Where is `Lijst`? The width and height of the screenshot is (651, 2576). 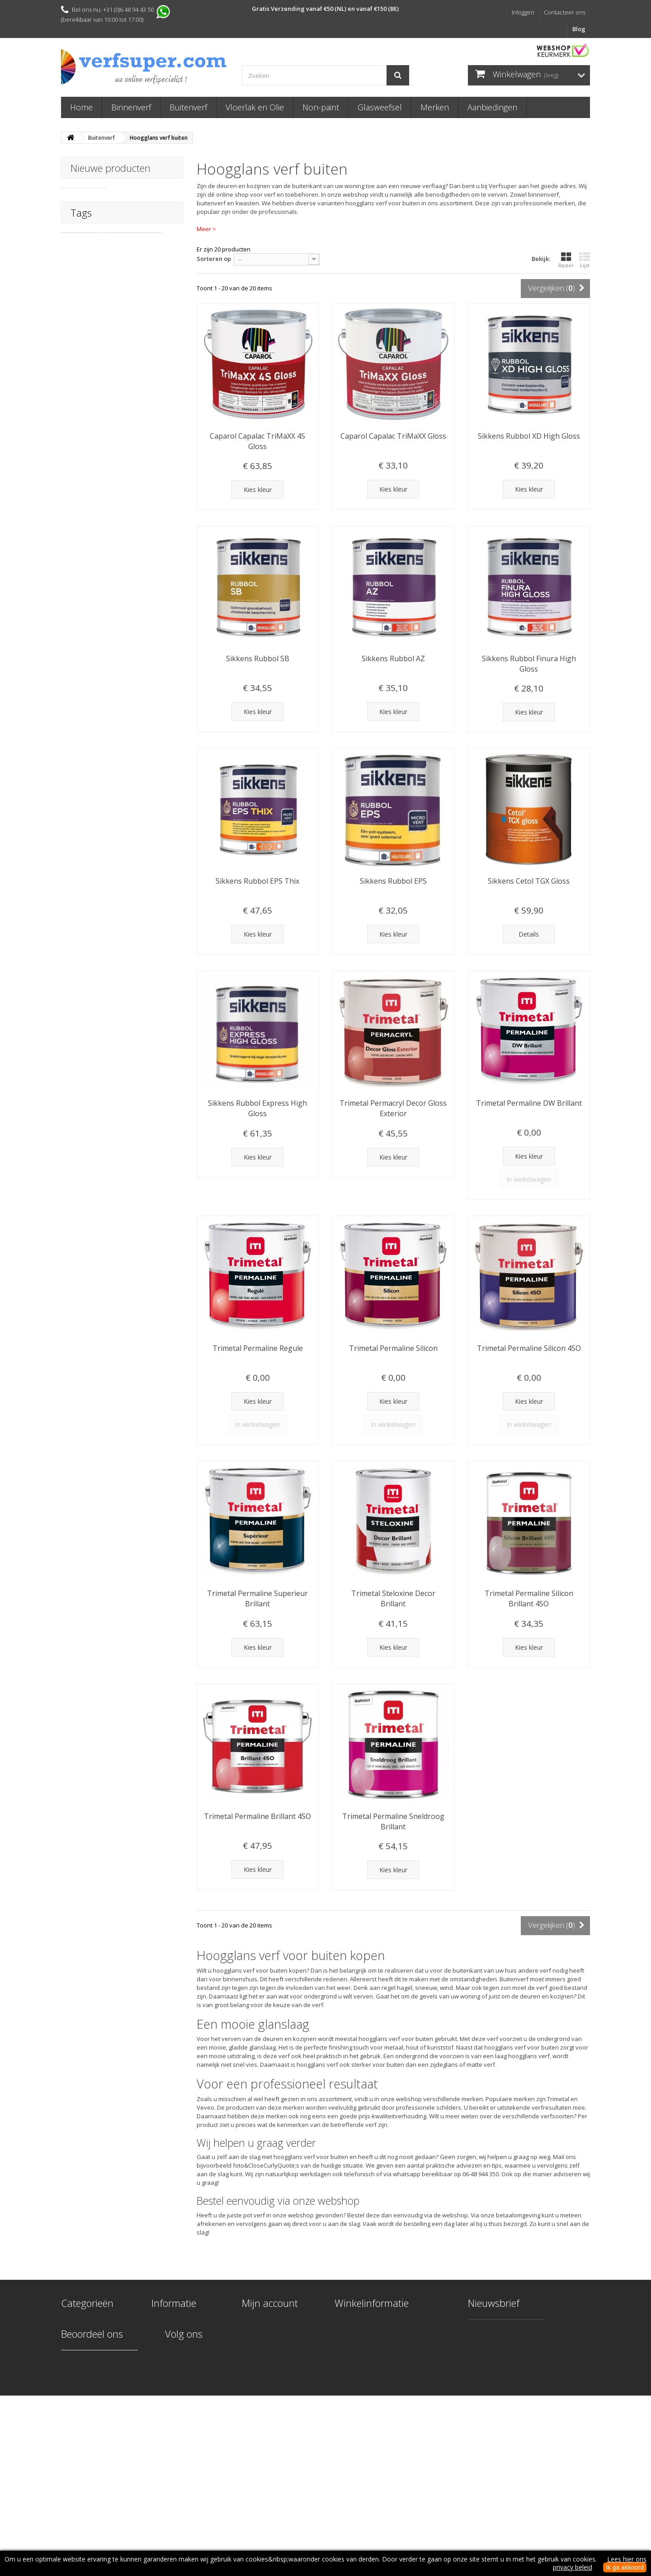 Lijst is located at coordinates (584, 260).